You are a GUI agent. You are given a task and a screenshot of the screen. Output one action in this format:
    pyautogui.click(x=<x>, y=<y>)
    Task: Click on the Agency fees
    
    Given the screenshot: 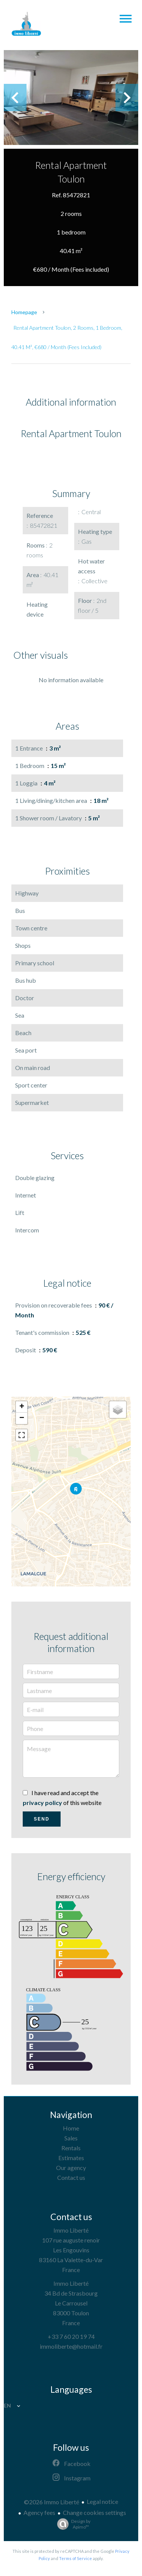 What is the action you would take?
    pyautogui.click(x=39, y=2512)
    